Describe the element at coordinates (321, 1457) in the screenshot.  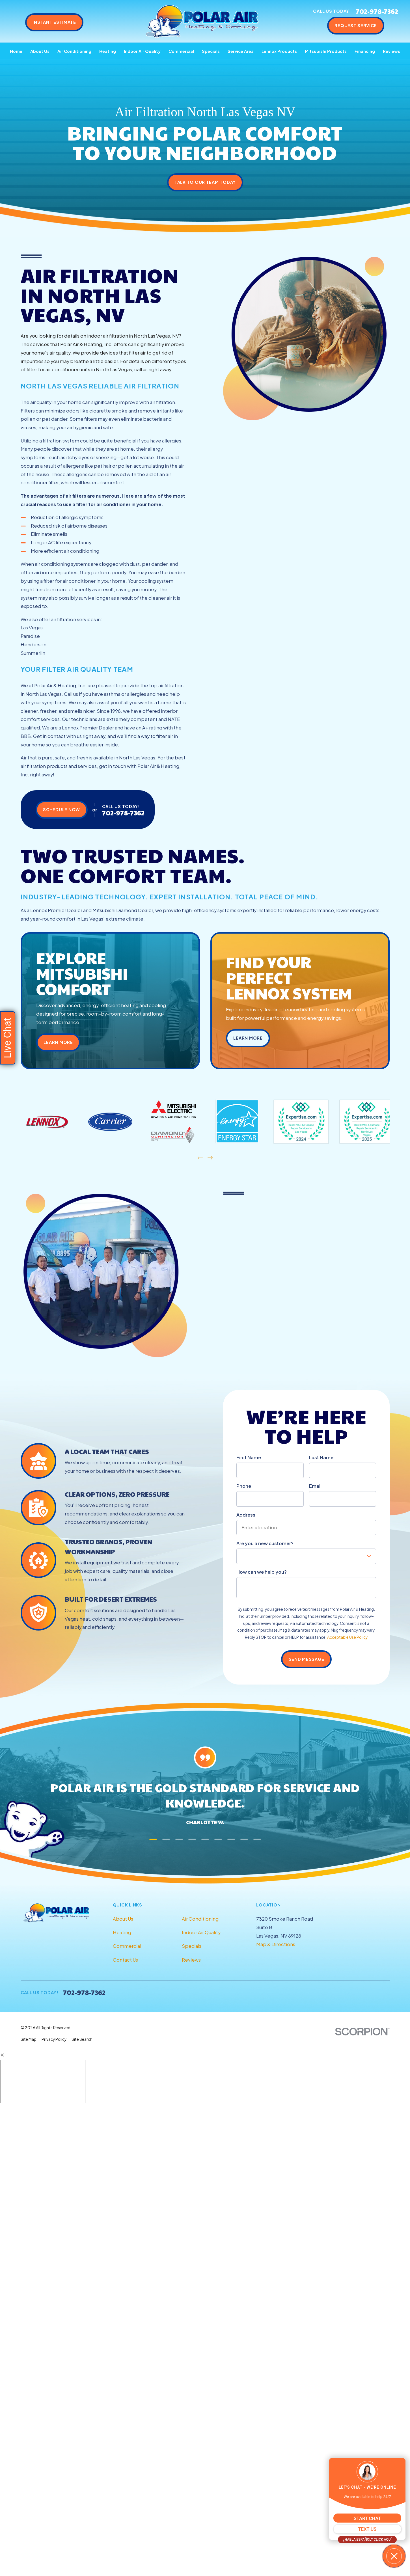
I see `Last Name` at that location.